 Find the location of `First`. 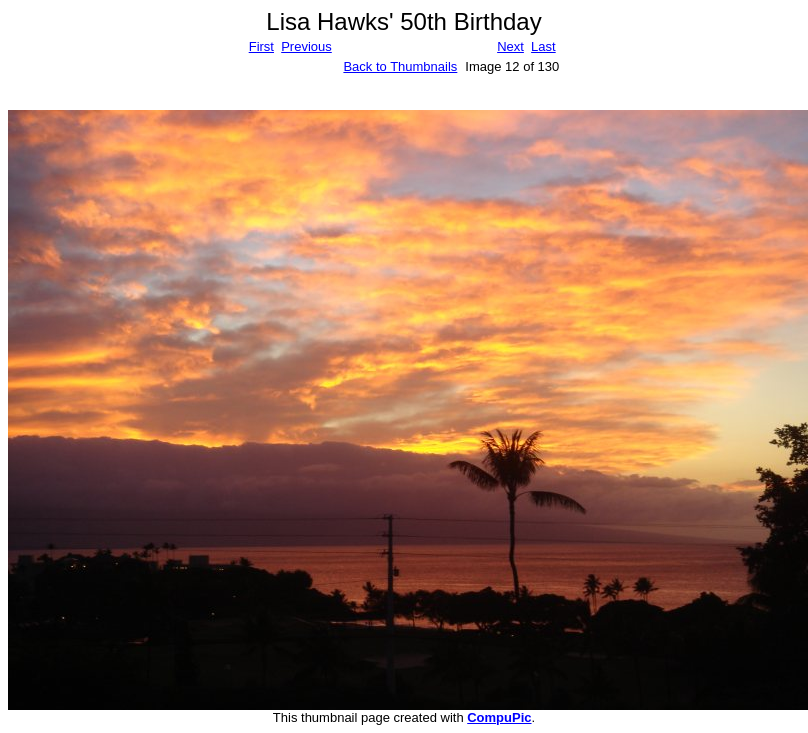

First is located at coordinates (261, 46).